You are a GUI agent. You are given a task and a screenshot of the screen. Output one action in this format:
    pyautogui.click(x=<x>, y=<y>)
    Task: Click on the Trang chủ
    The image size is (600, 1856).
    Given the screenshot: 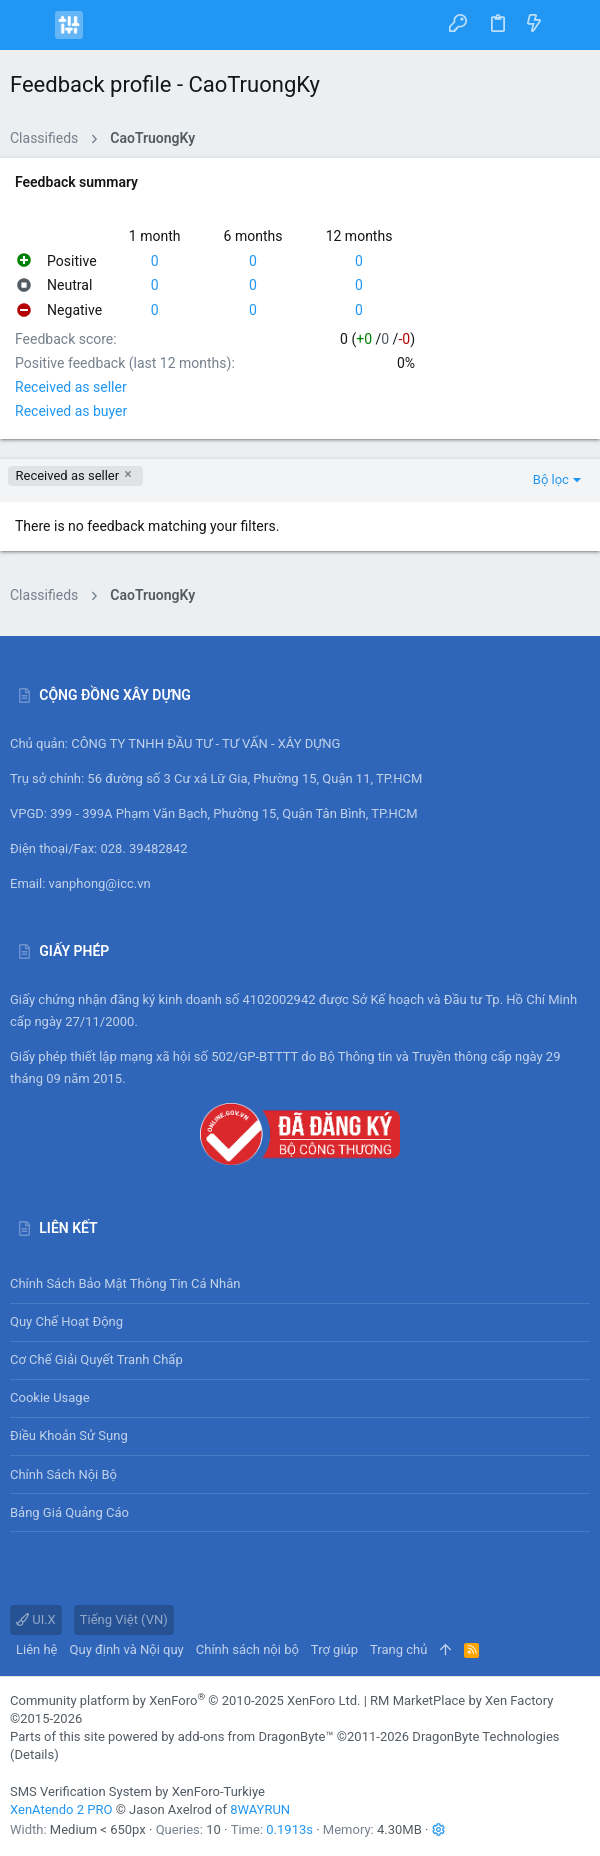 What is the action you would take?
    pyautogui.click(x=398, y=1649)
    